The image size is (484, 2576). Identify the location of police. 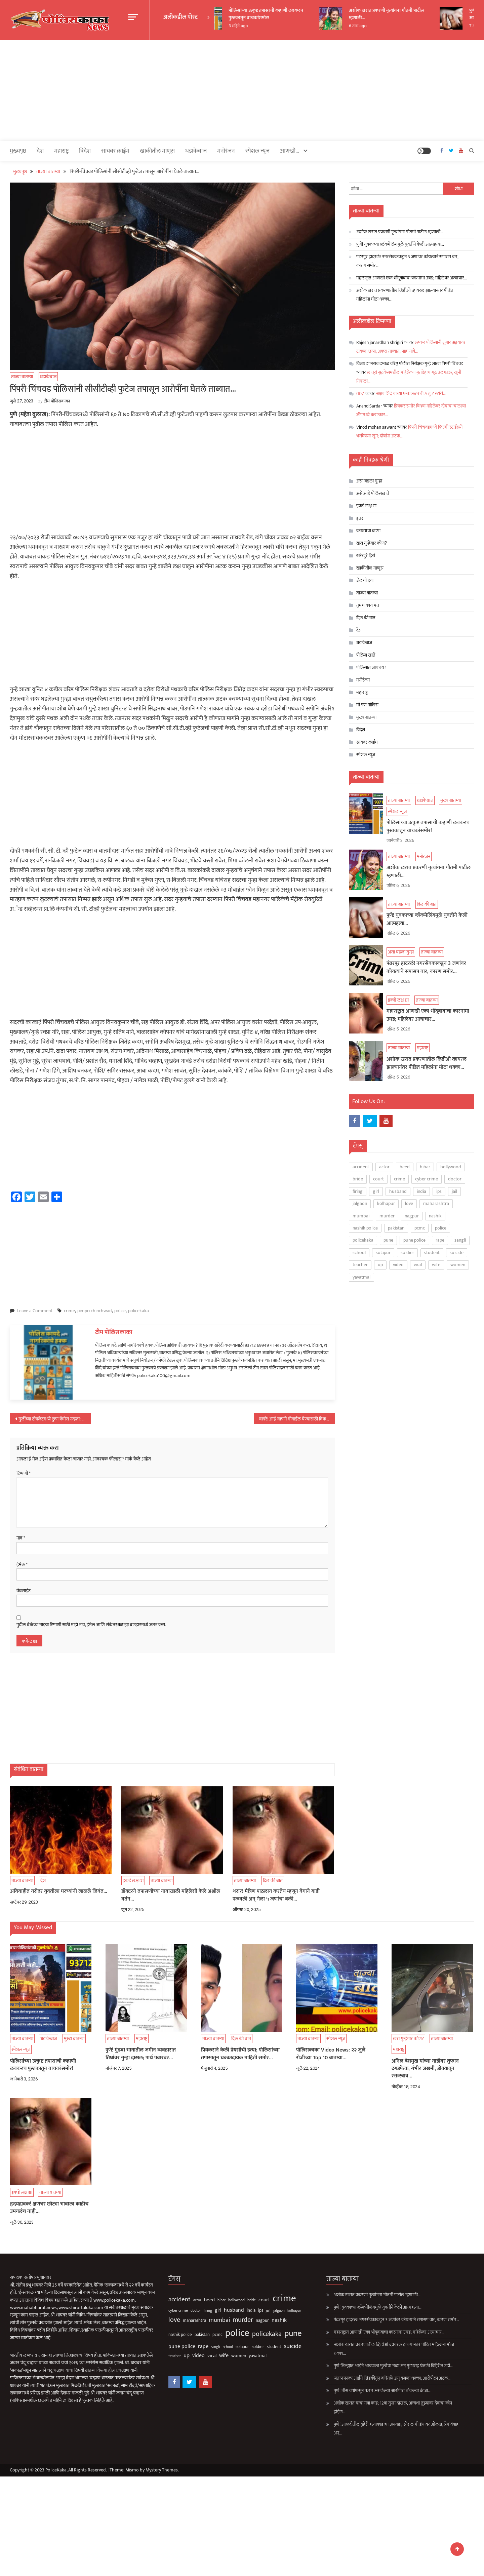
(120, 1311).